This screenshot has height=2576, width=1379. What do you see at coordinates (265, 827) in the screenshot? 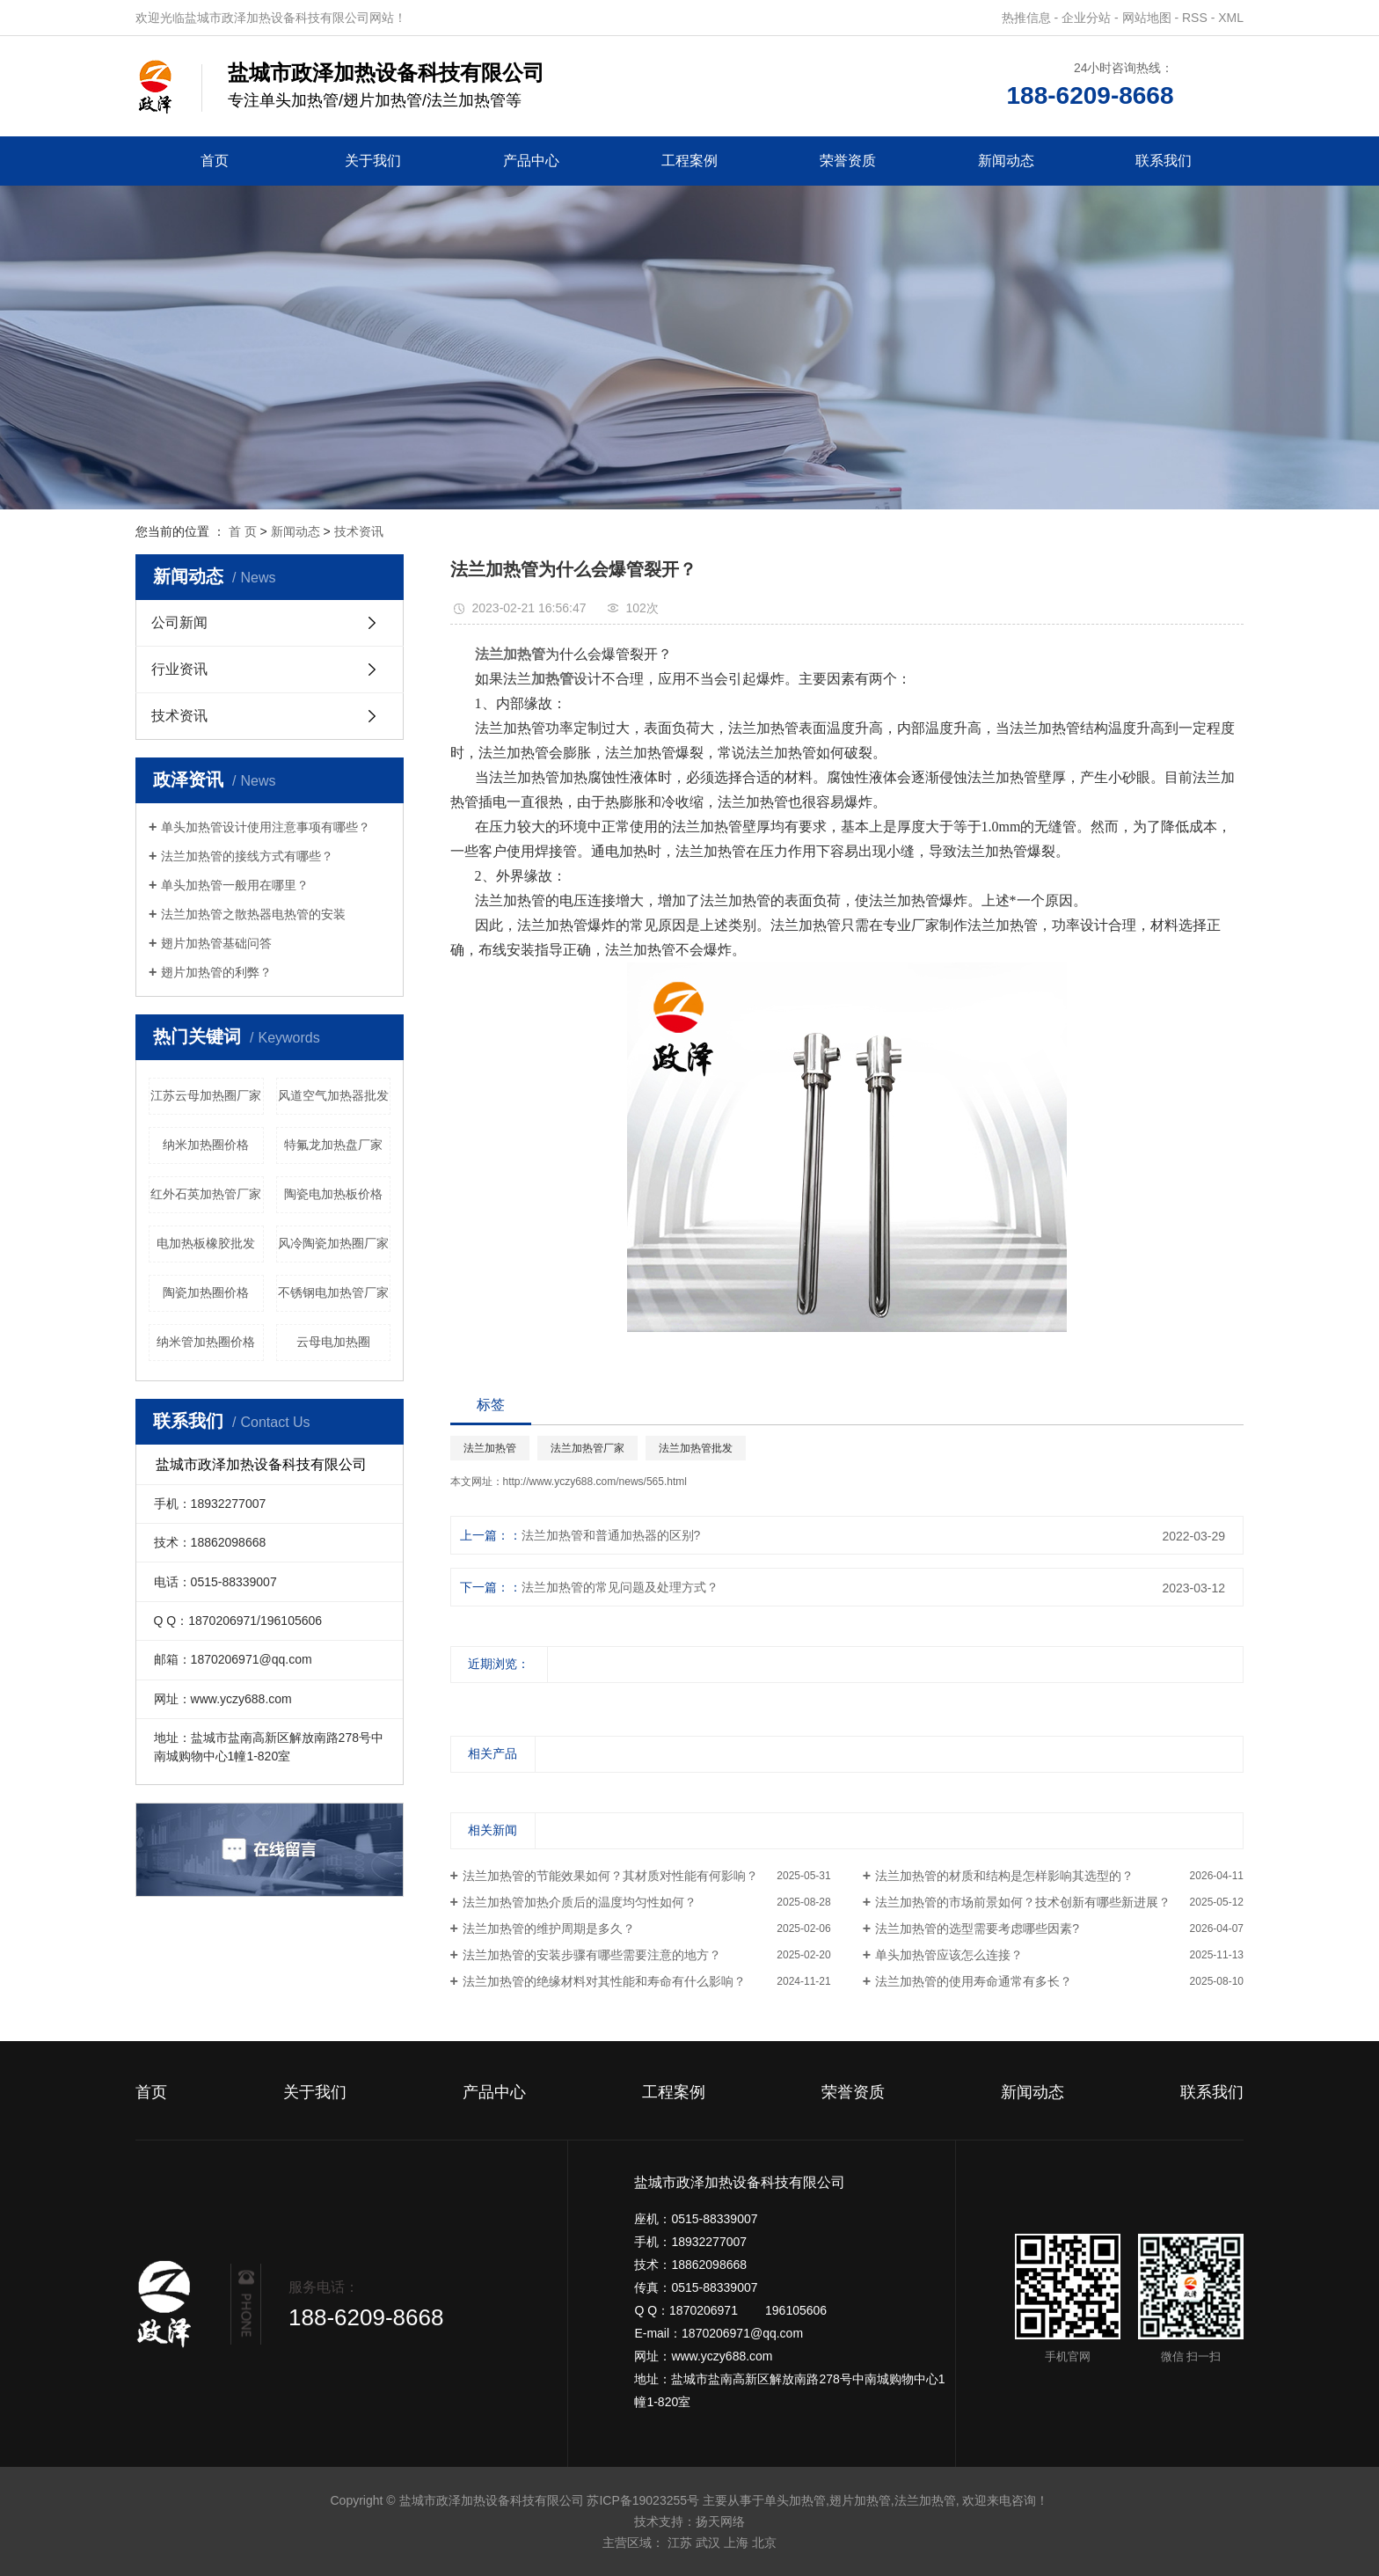
I see `单头加热管设计使用注意事项有哪些？` at bounding box center [265, 827].